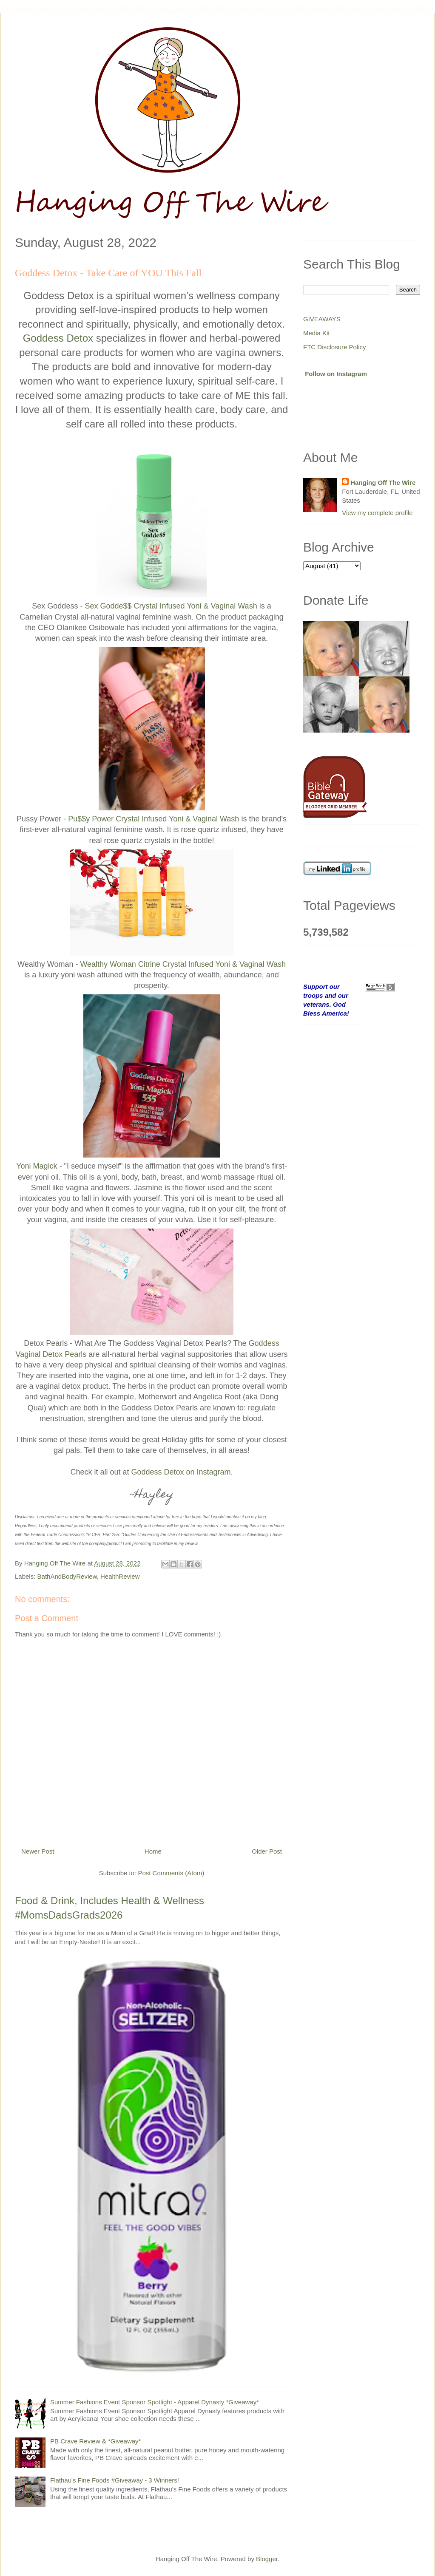 This screenshot has height=2576, width=435. I want to click on Goddess Detox, so click(58, 338).